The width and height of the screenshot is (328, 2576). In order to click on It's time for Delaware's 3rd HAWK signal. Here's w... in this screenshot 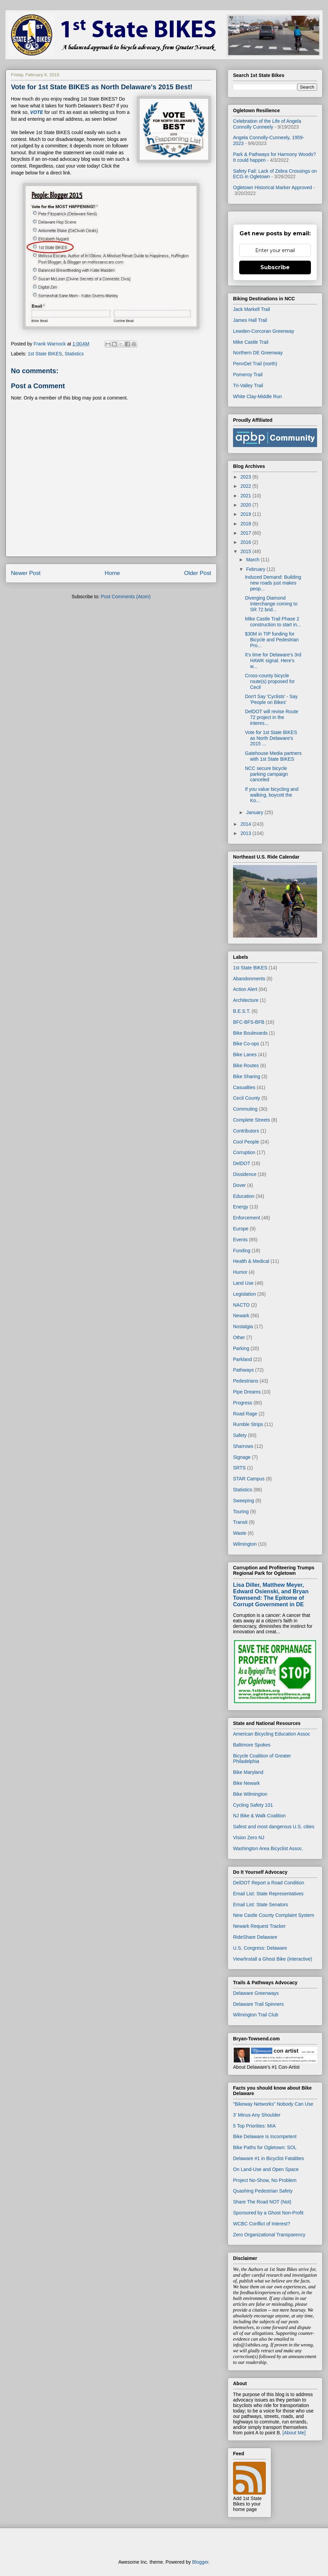, I will do `click(273, 660)`.